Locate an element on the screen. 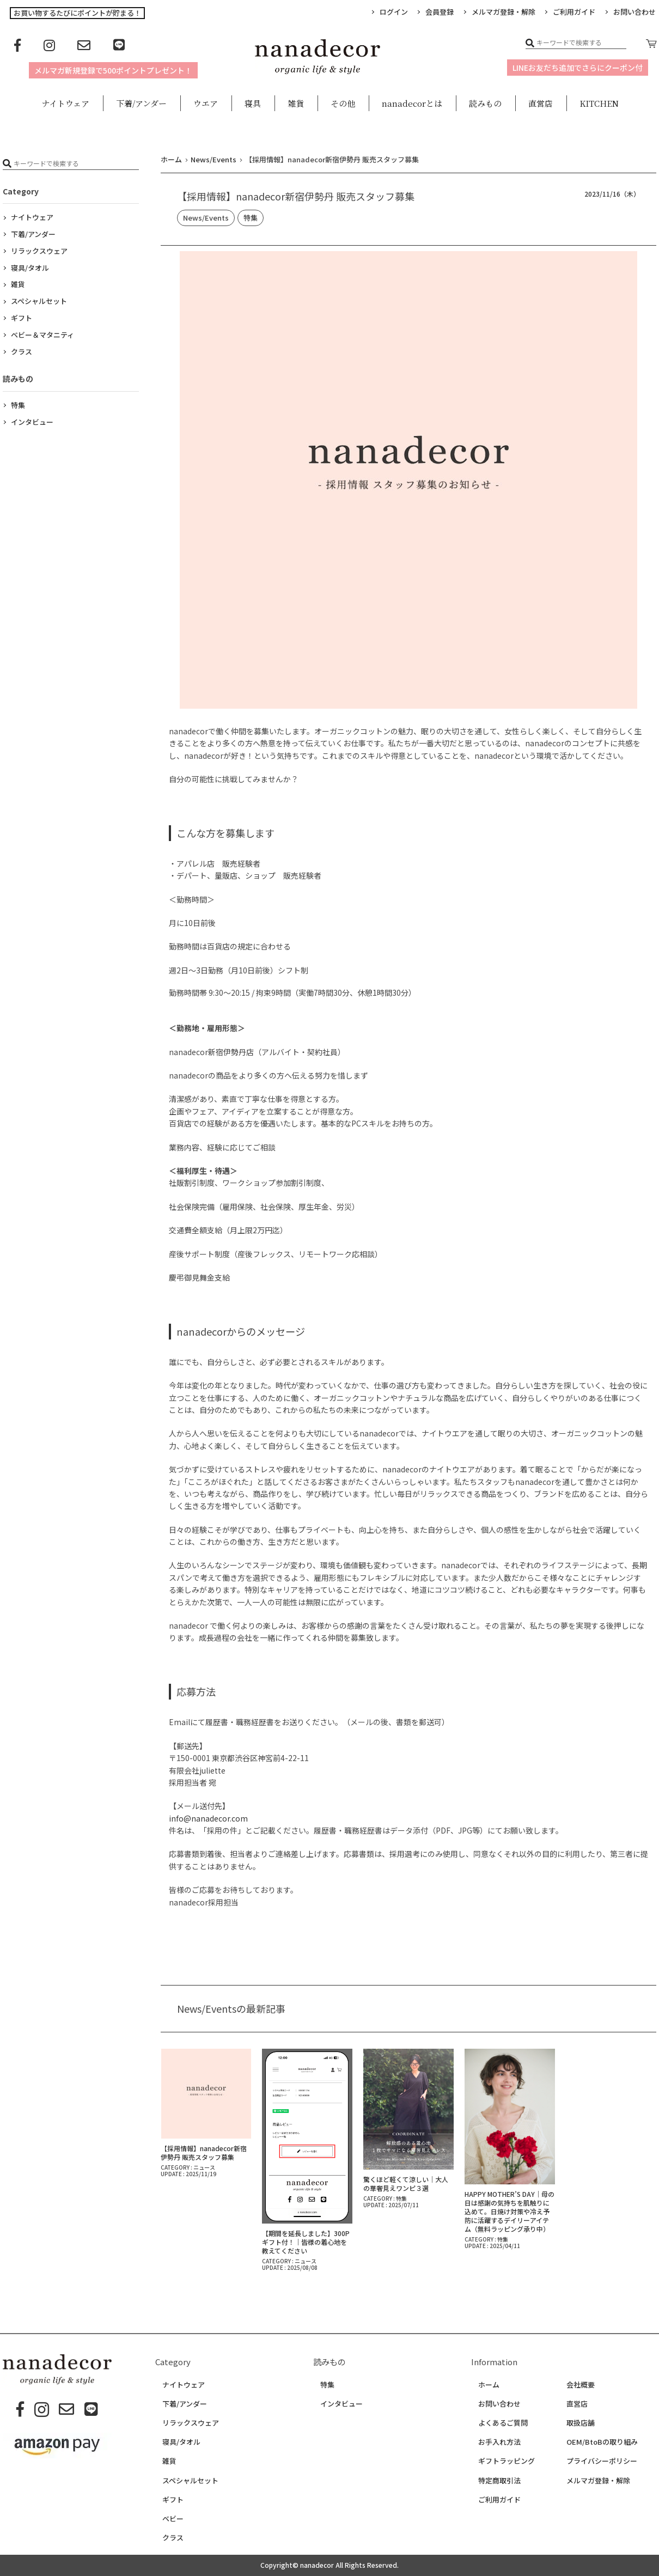 The width and height of the screenshot is (659, 2576). 寝具/タオル is located at coordinates (30, 268).